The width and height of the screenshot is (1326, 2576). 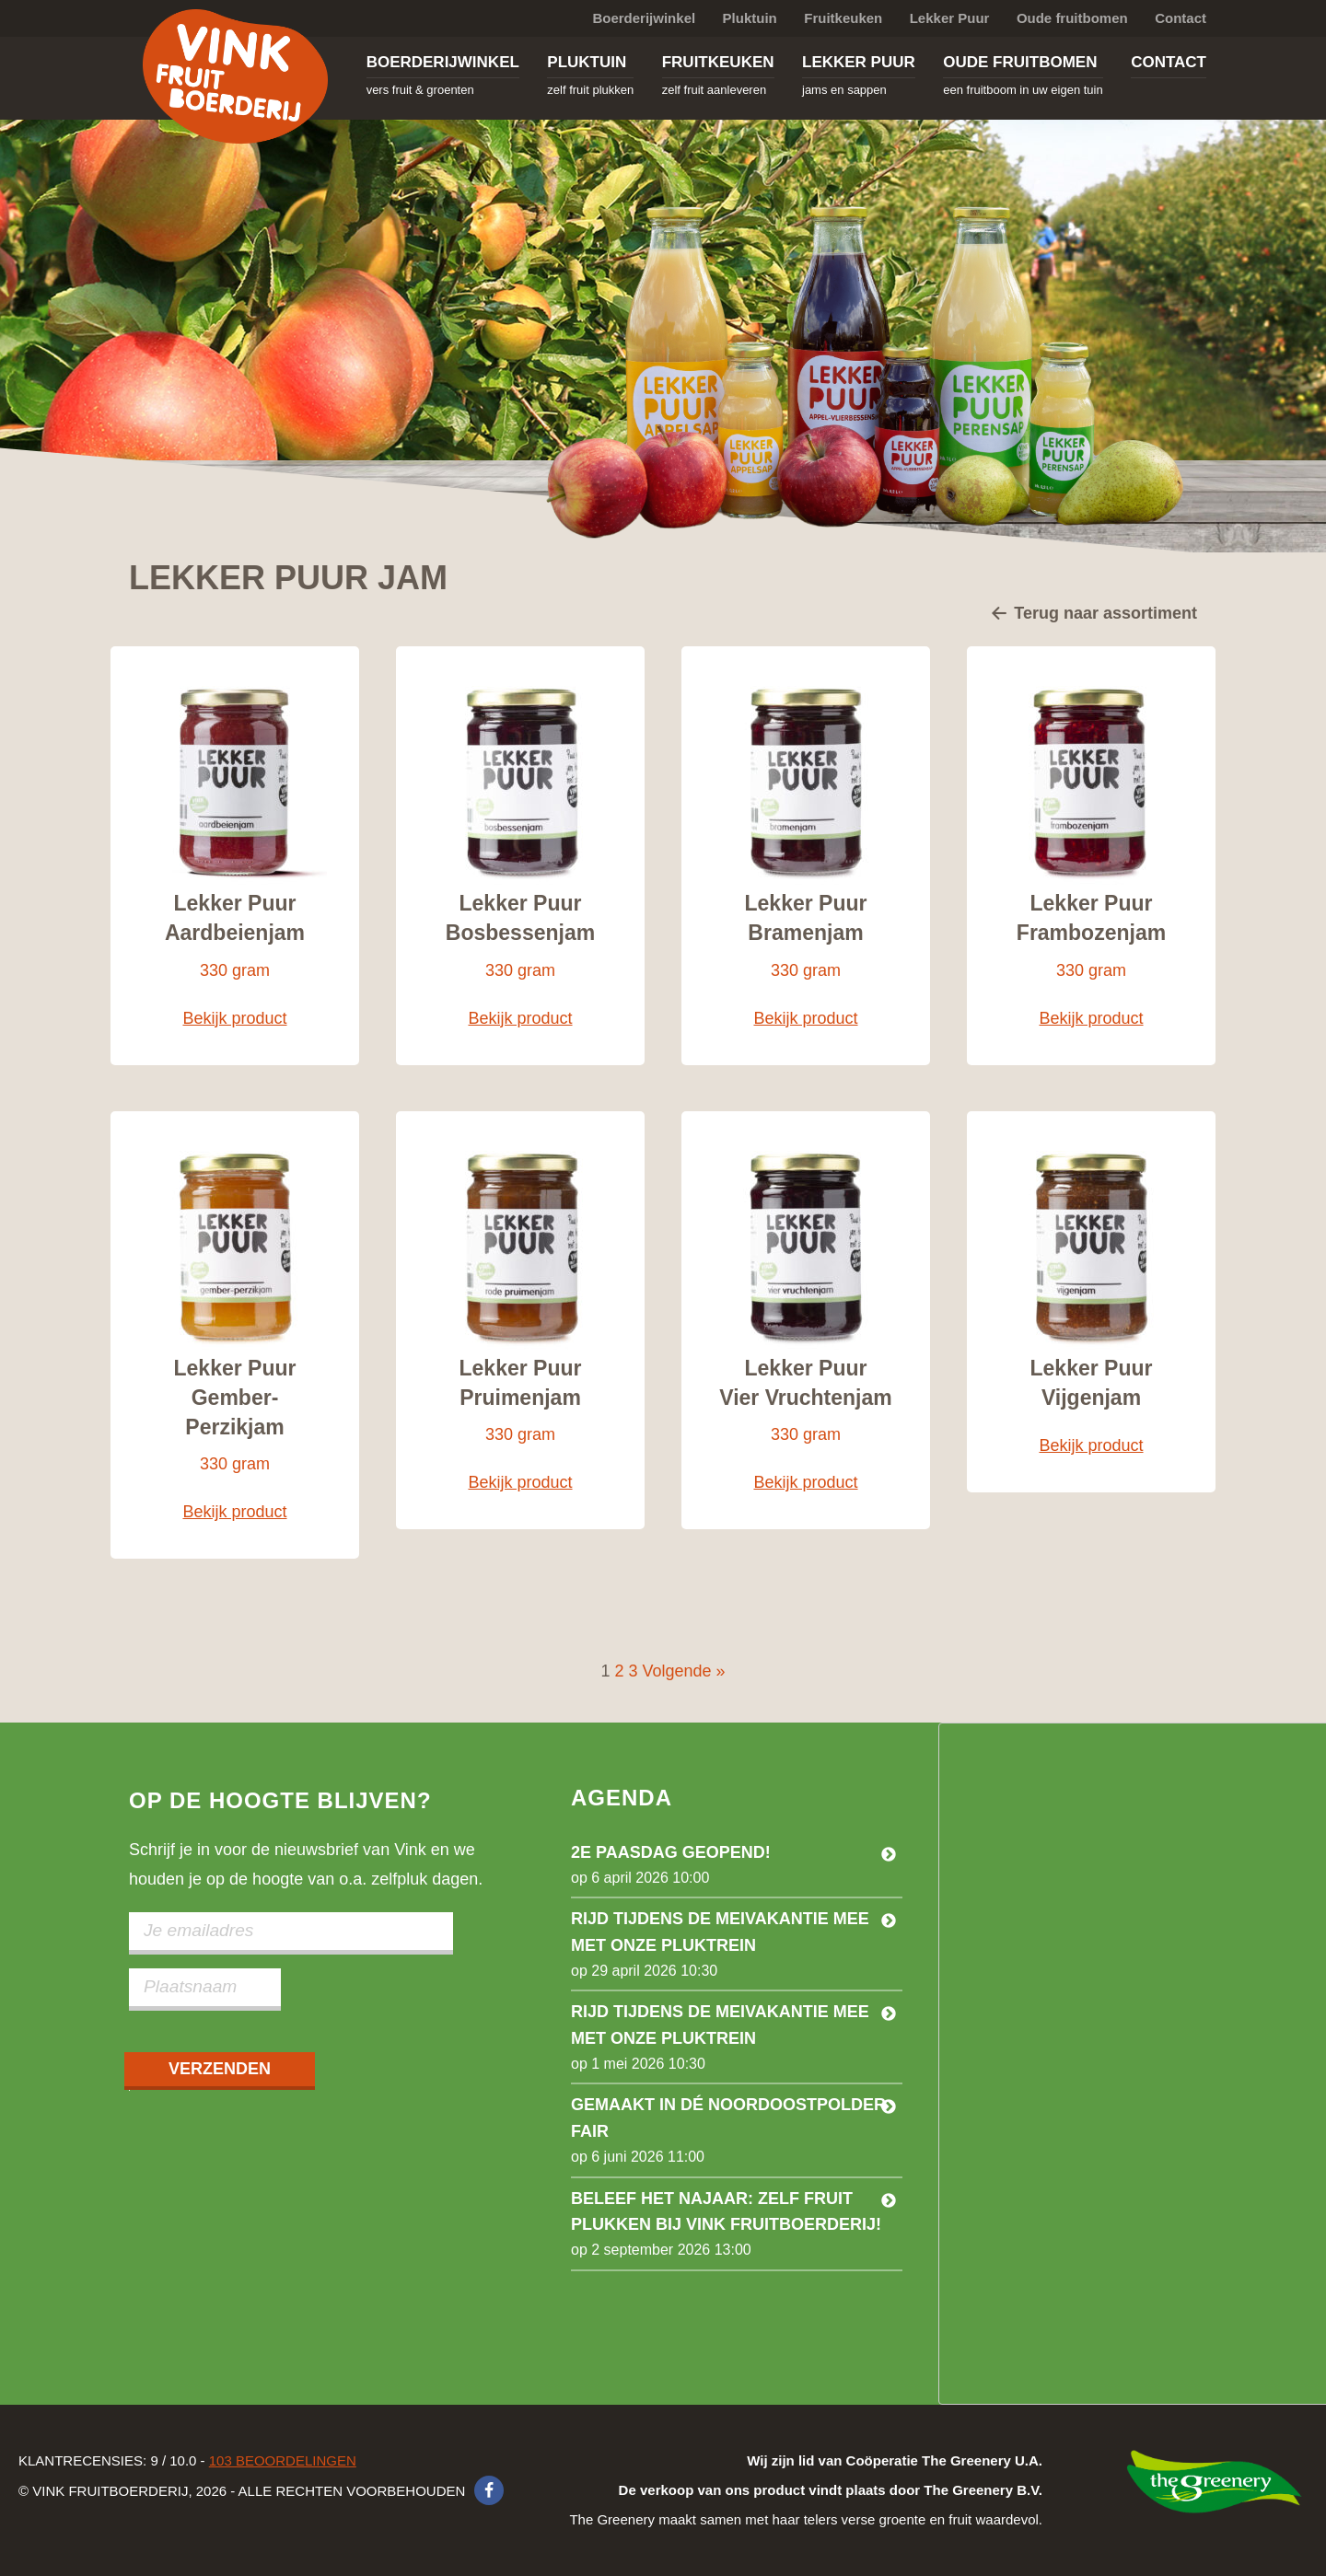 What do you see at coordinates (235, 76) in the screenshot?
I see `Vink Fruitboerderij` at bounding box center [235, 76].